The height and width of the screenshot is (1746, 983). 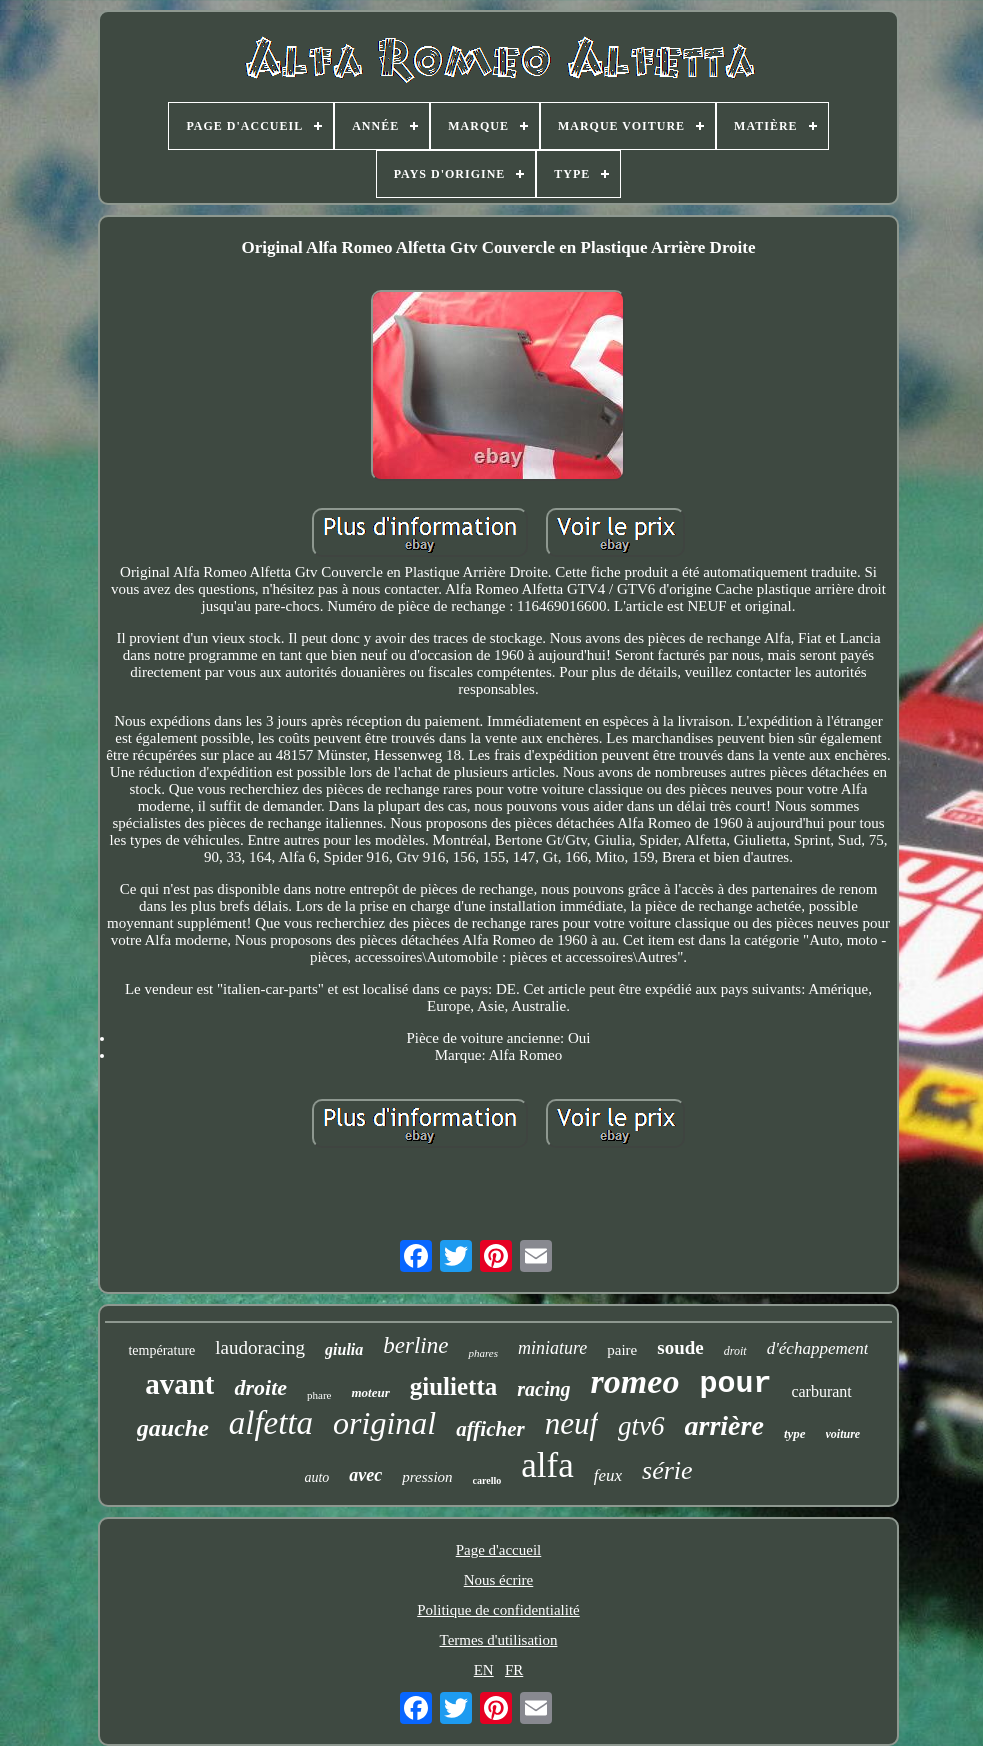 What do you see at coordinates (547, 1465) in the screenshot?
I see `alfa` at bounding box center [547, 1465].